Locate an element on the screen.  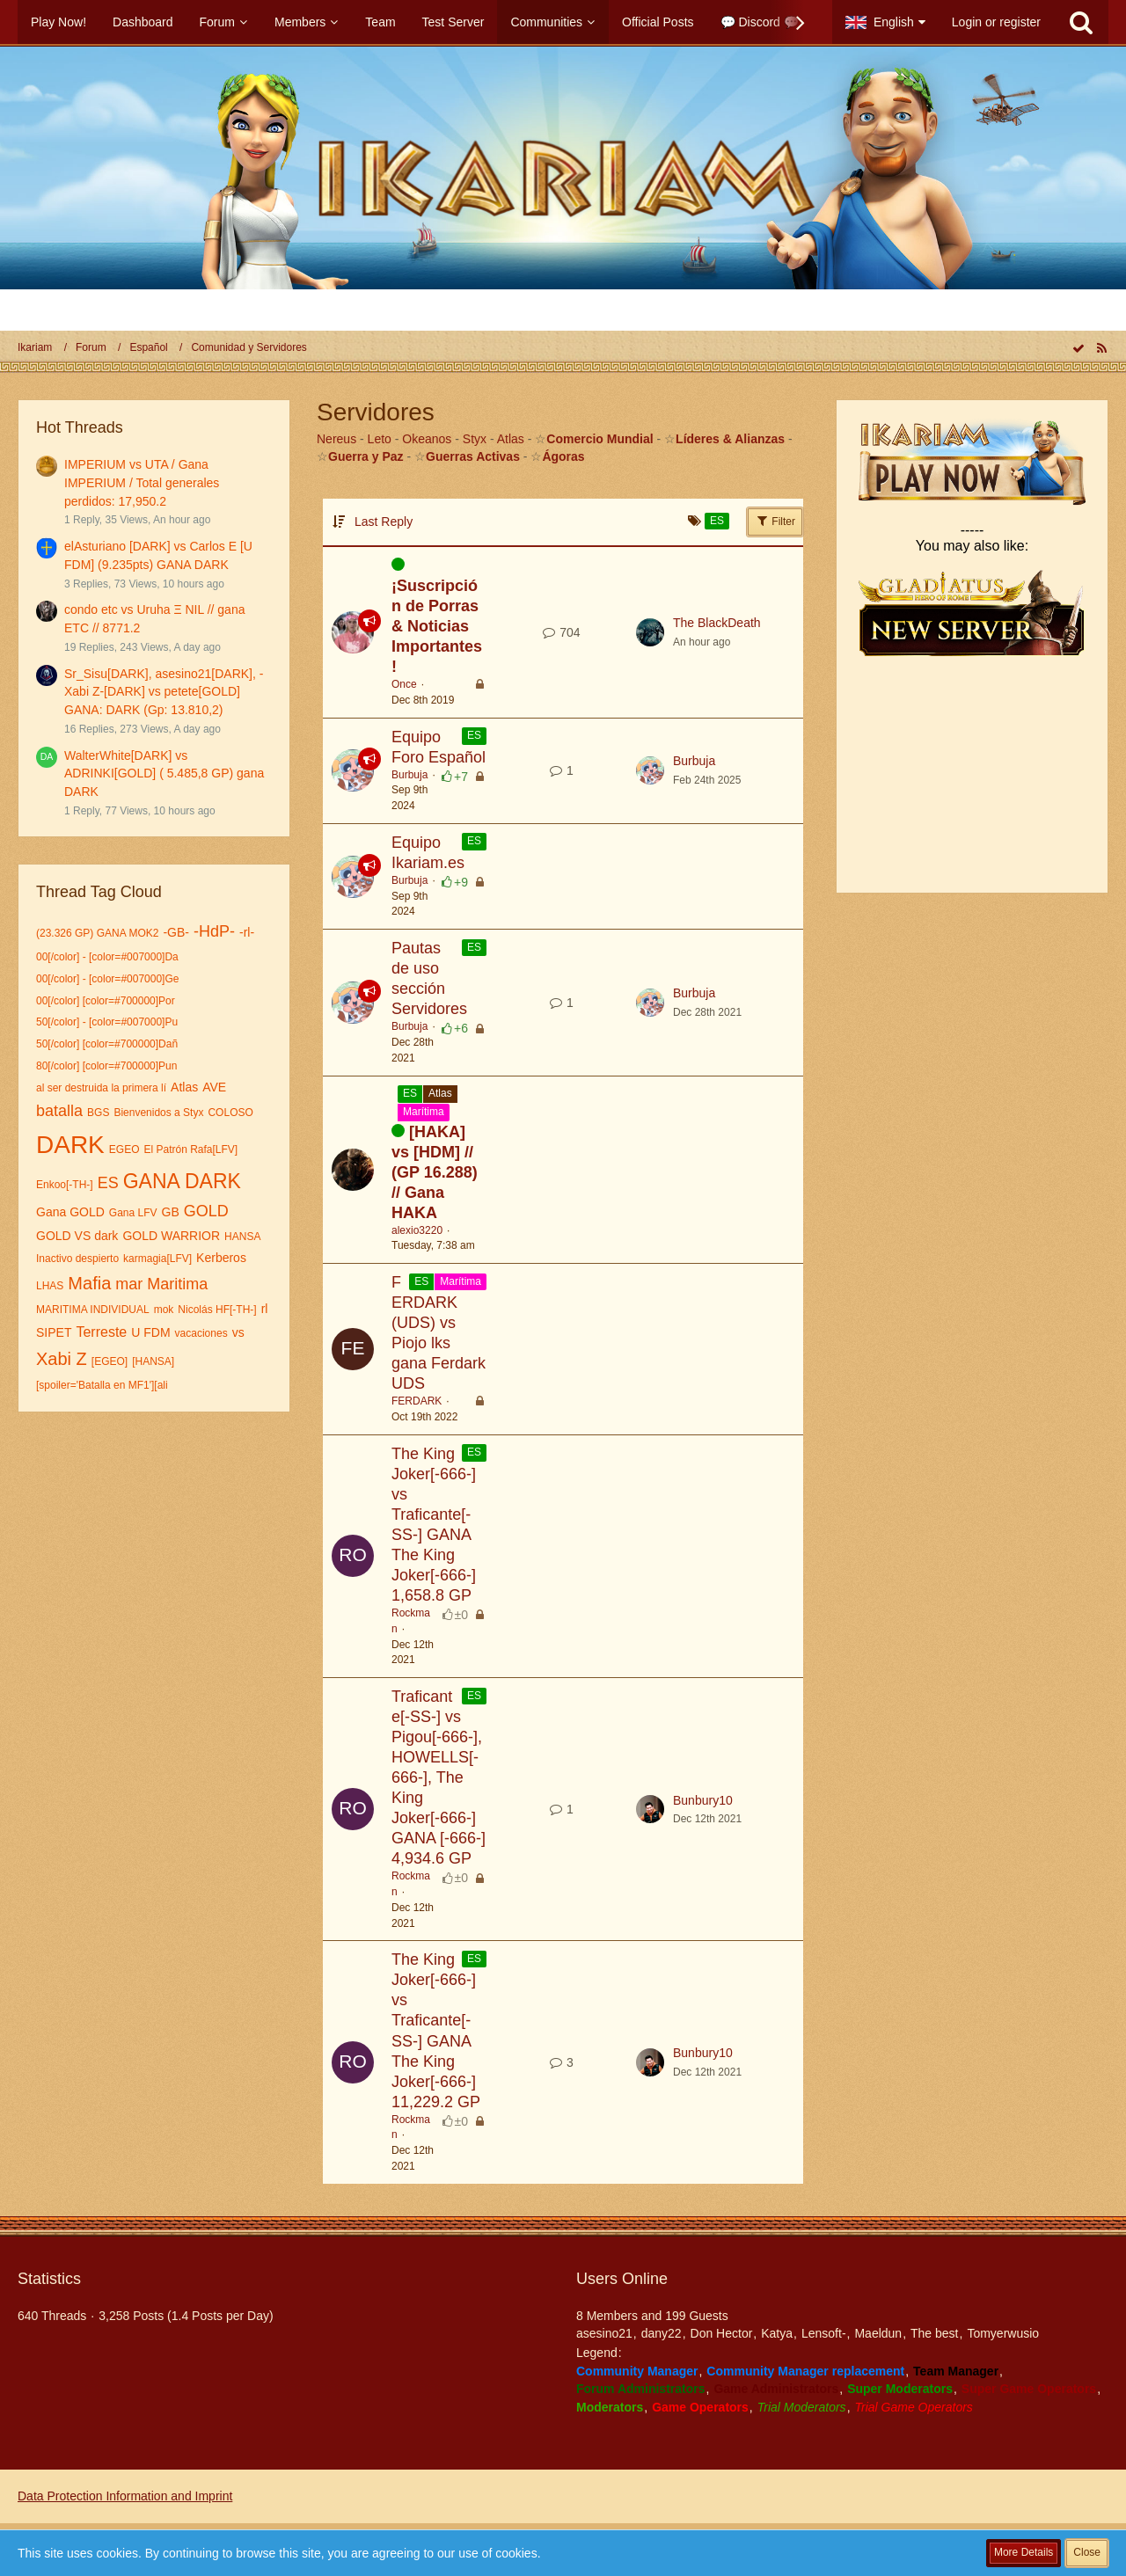
Xabi Z is located at coordinates (61, 1358).